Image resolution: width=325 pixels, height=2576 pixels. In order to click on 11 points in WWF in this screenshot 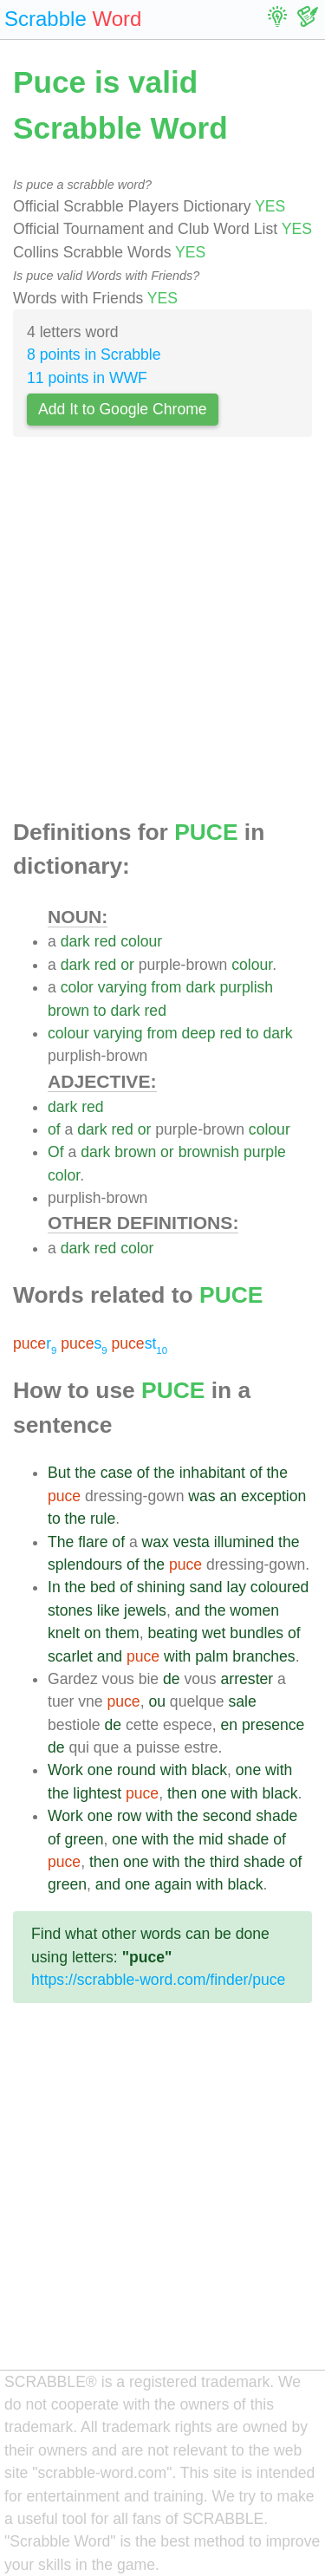, I will do `click(87, 378)`.